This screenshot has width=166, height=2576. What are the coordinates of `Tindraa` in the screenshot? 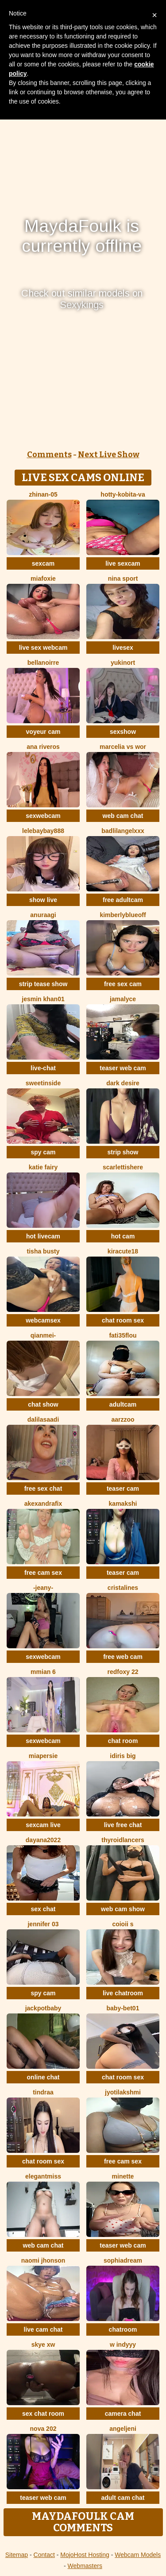 It's located at (43, 2092).